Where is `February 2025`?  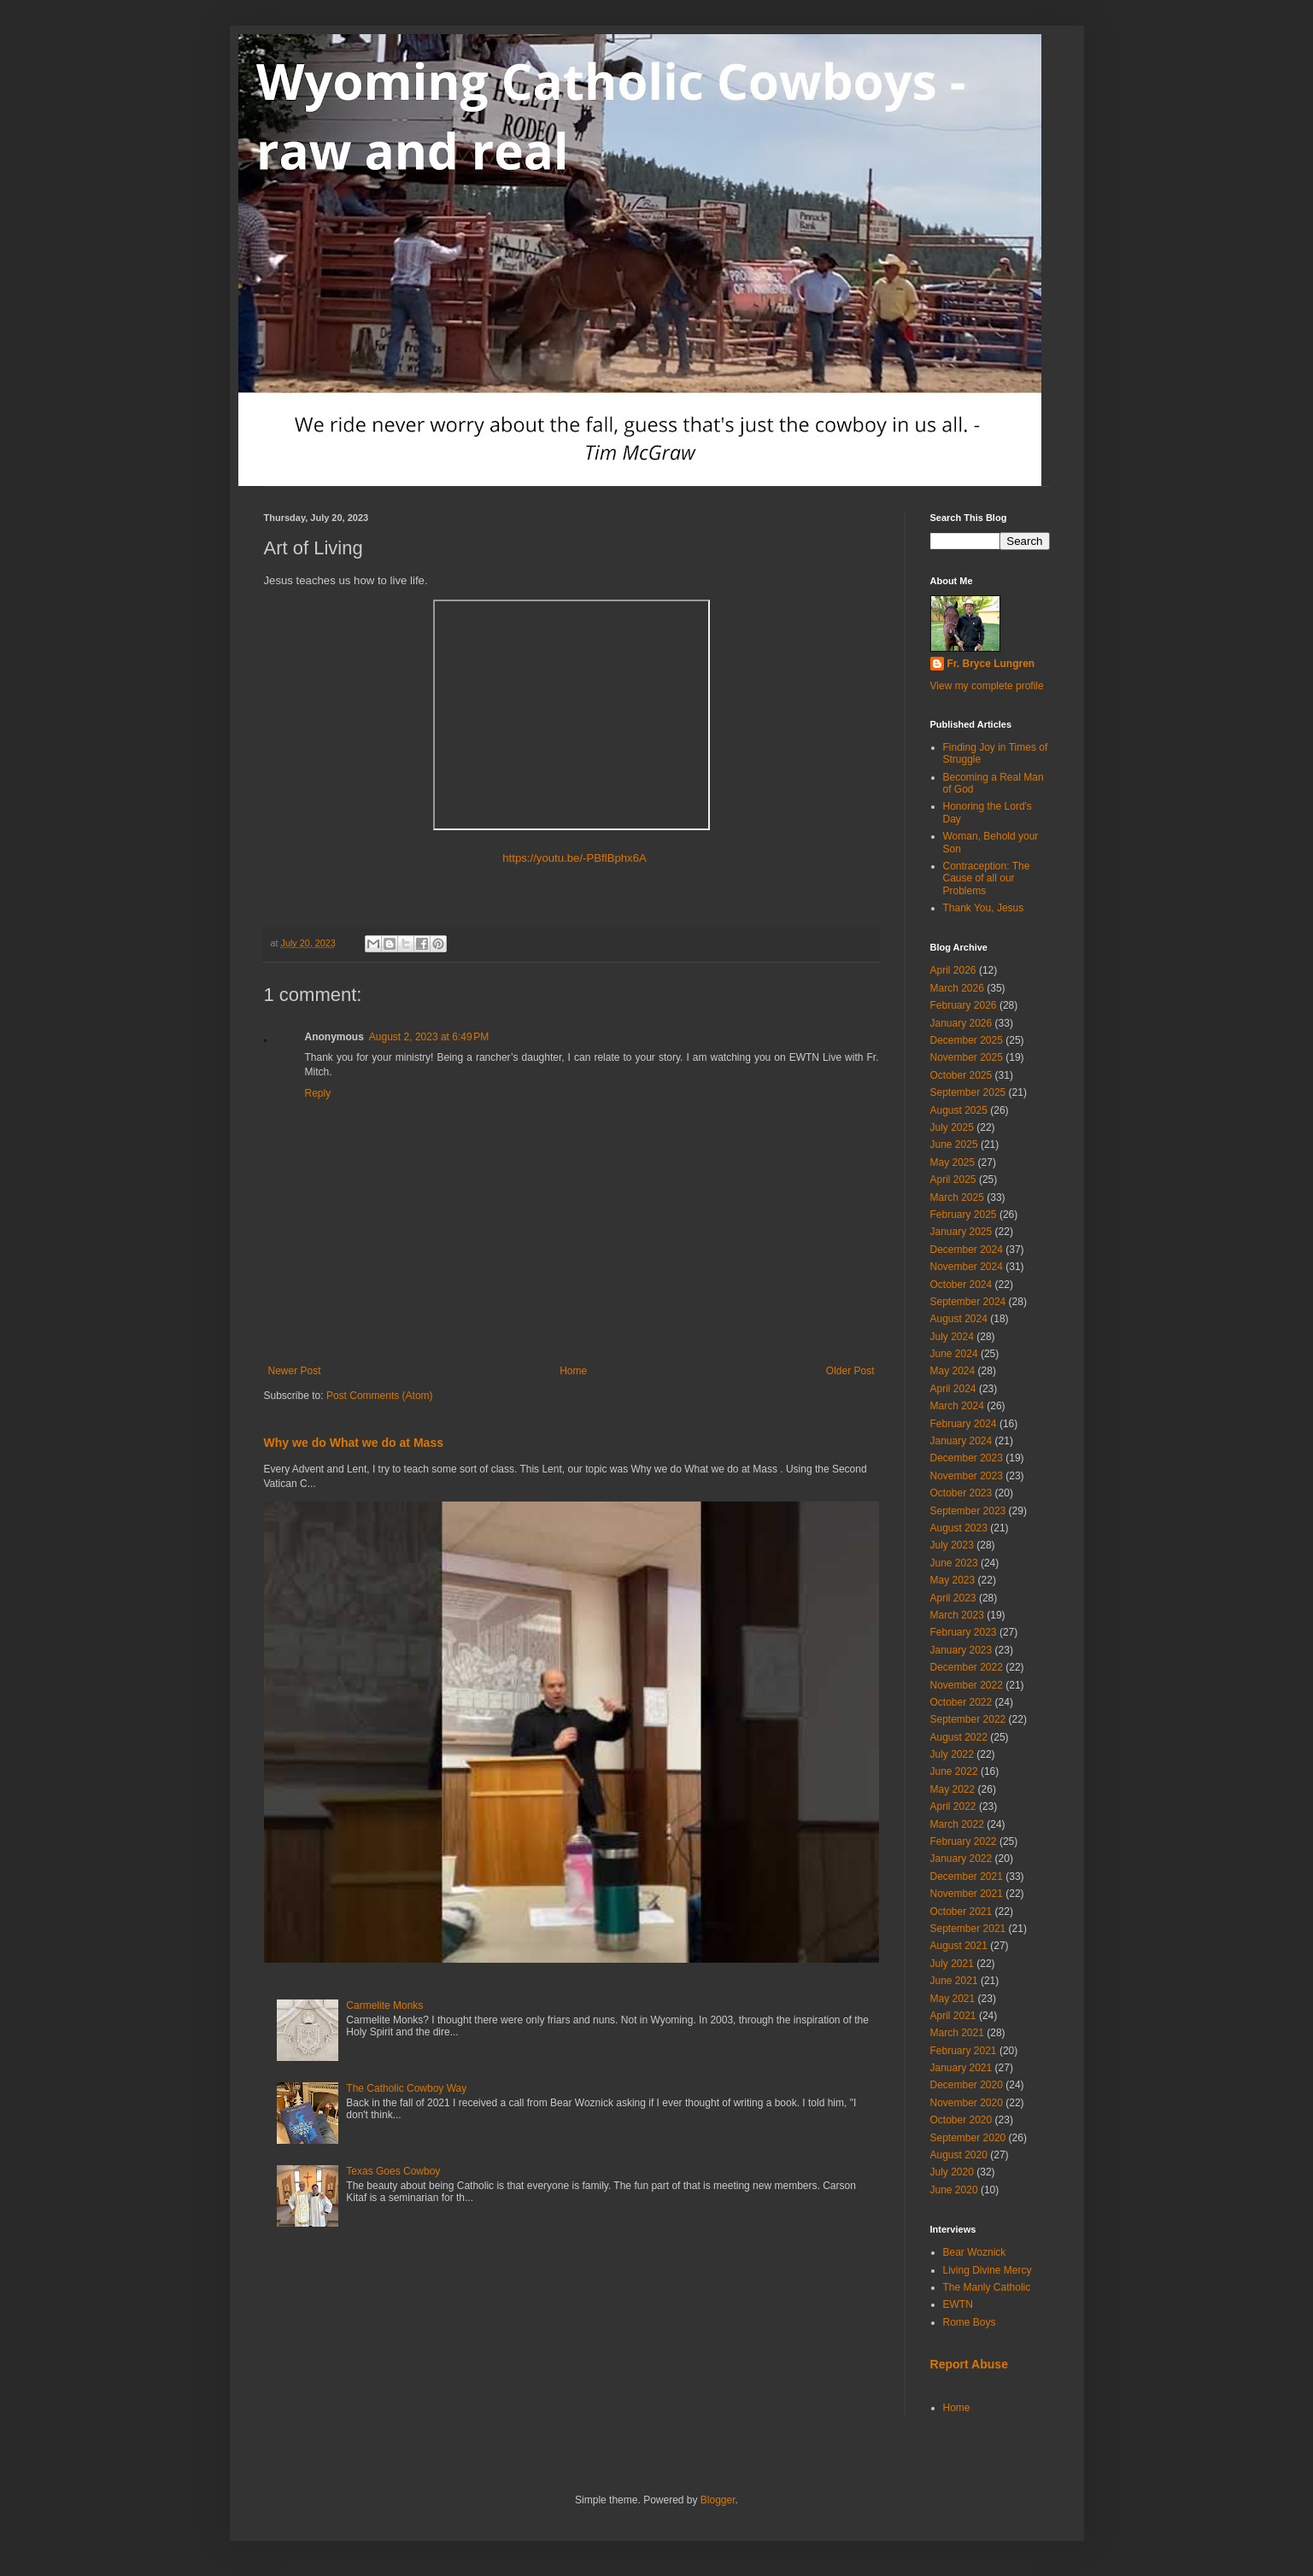
February 2025 is located at coordinates (963, 1215).